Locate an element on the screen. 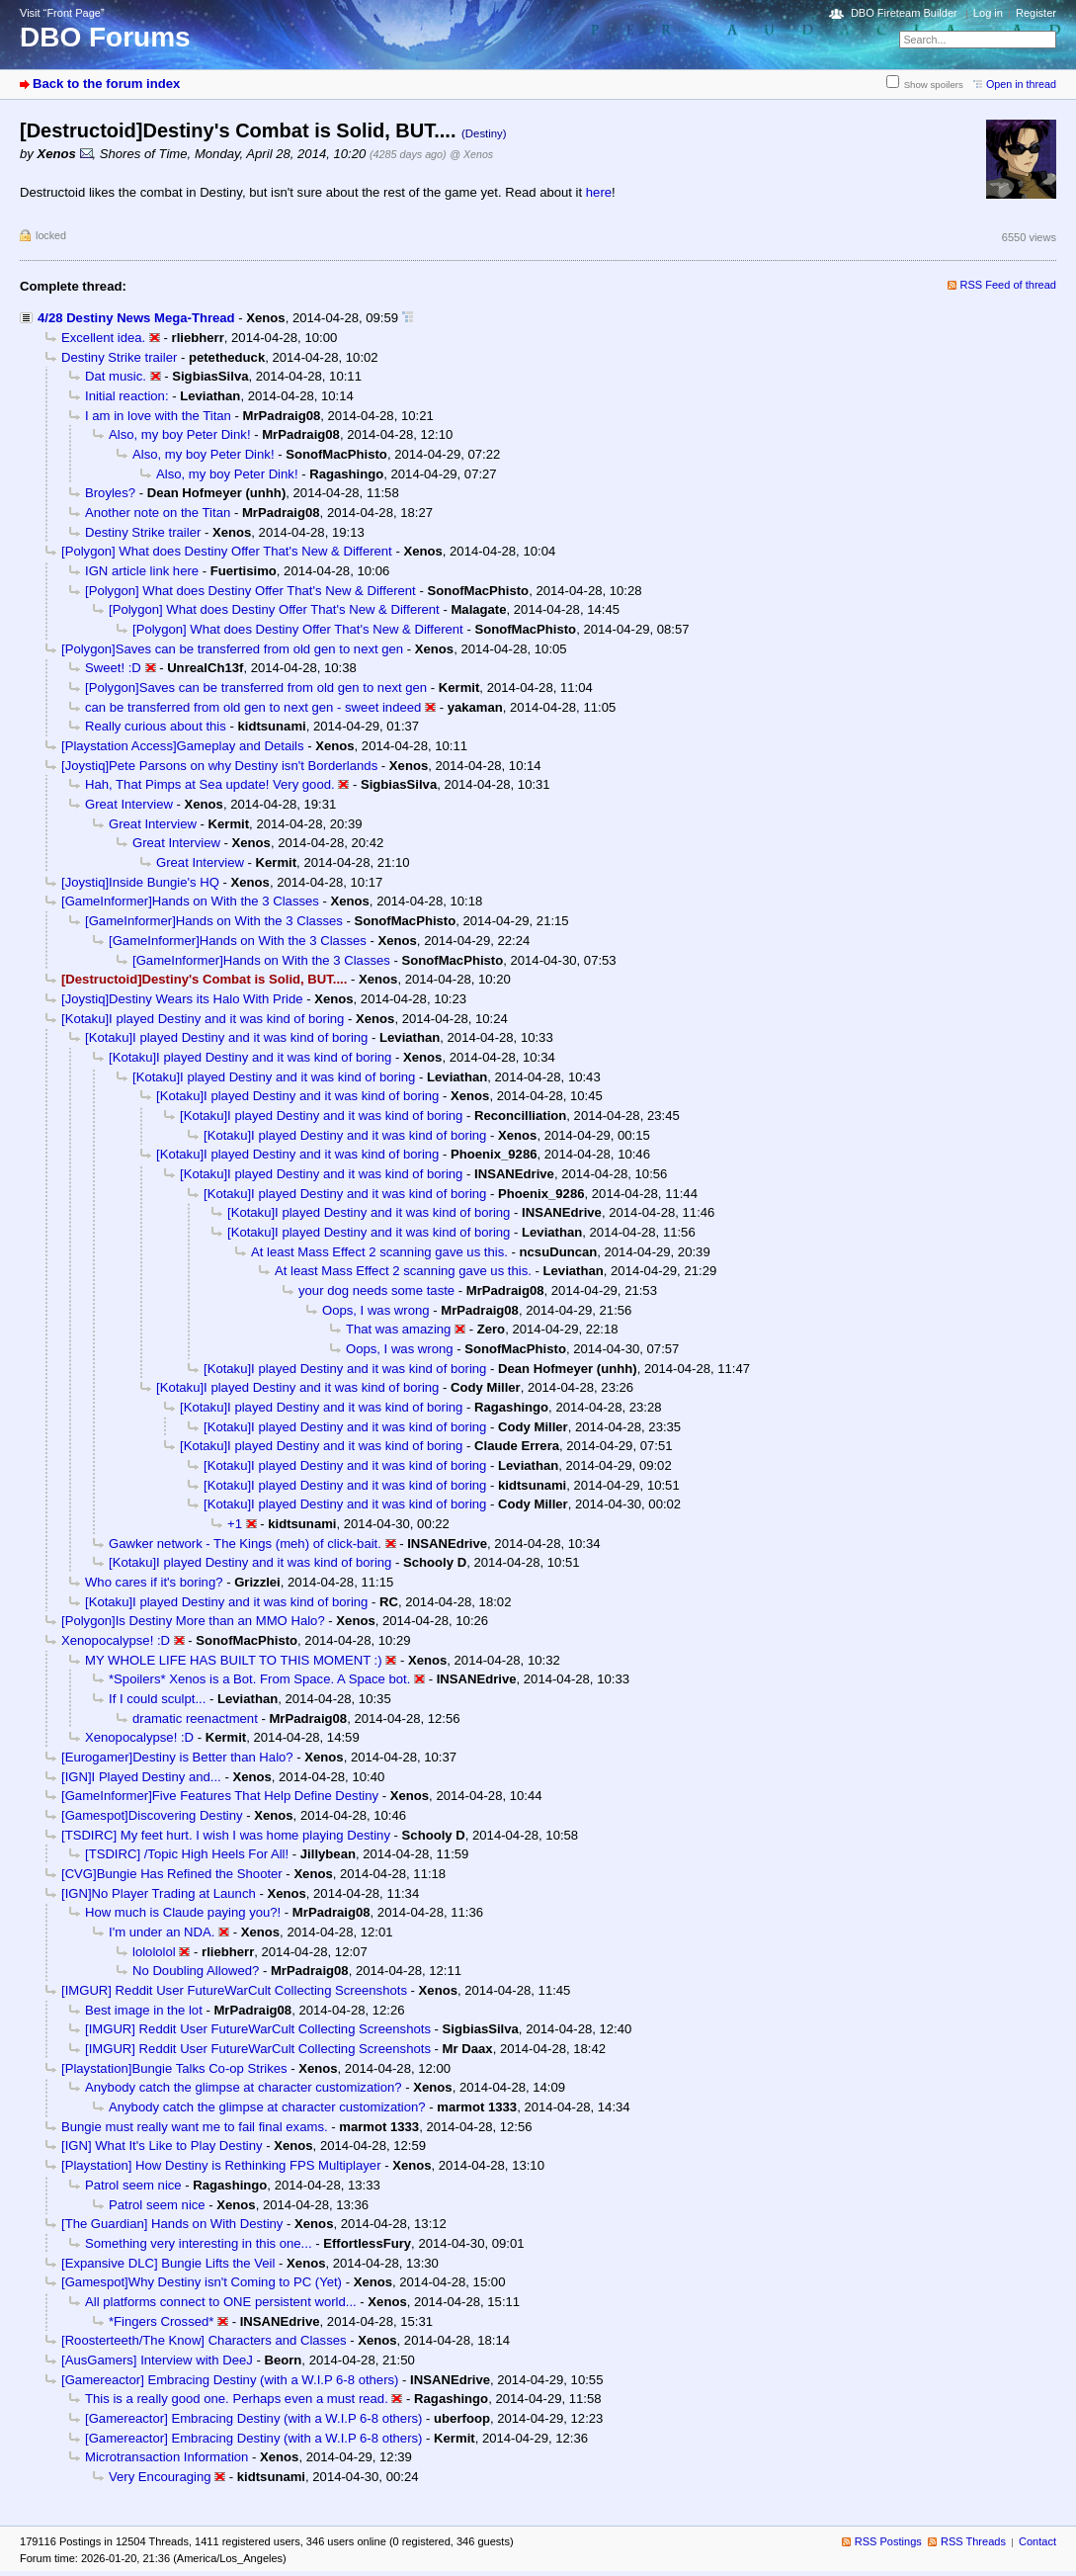 This screenshot has height=2576, width=1076. Contact is located at coordinates (1037, 2541).